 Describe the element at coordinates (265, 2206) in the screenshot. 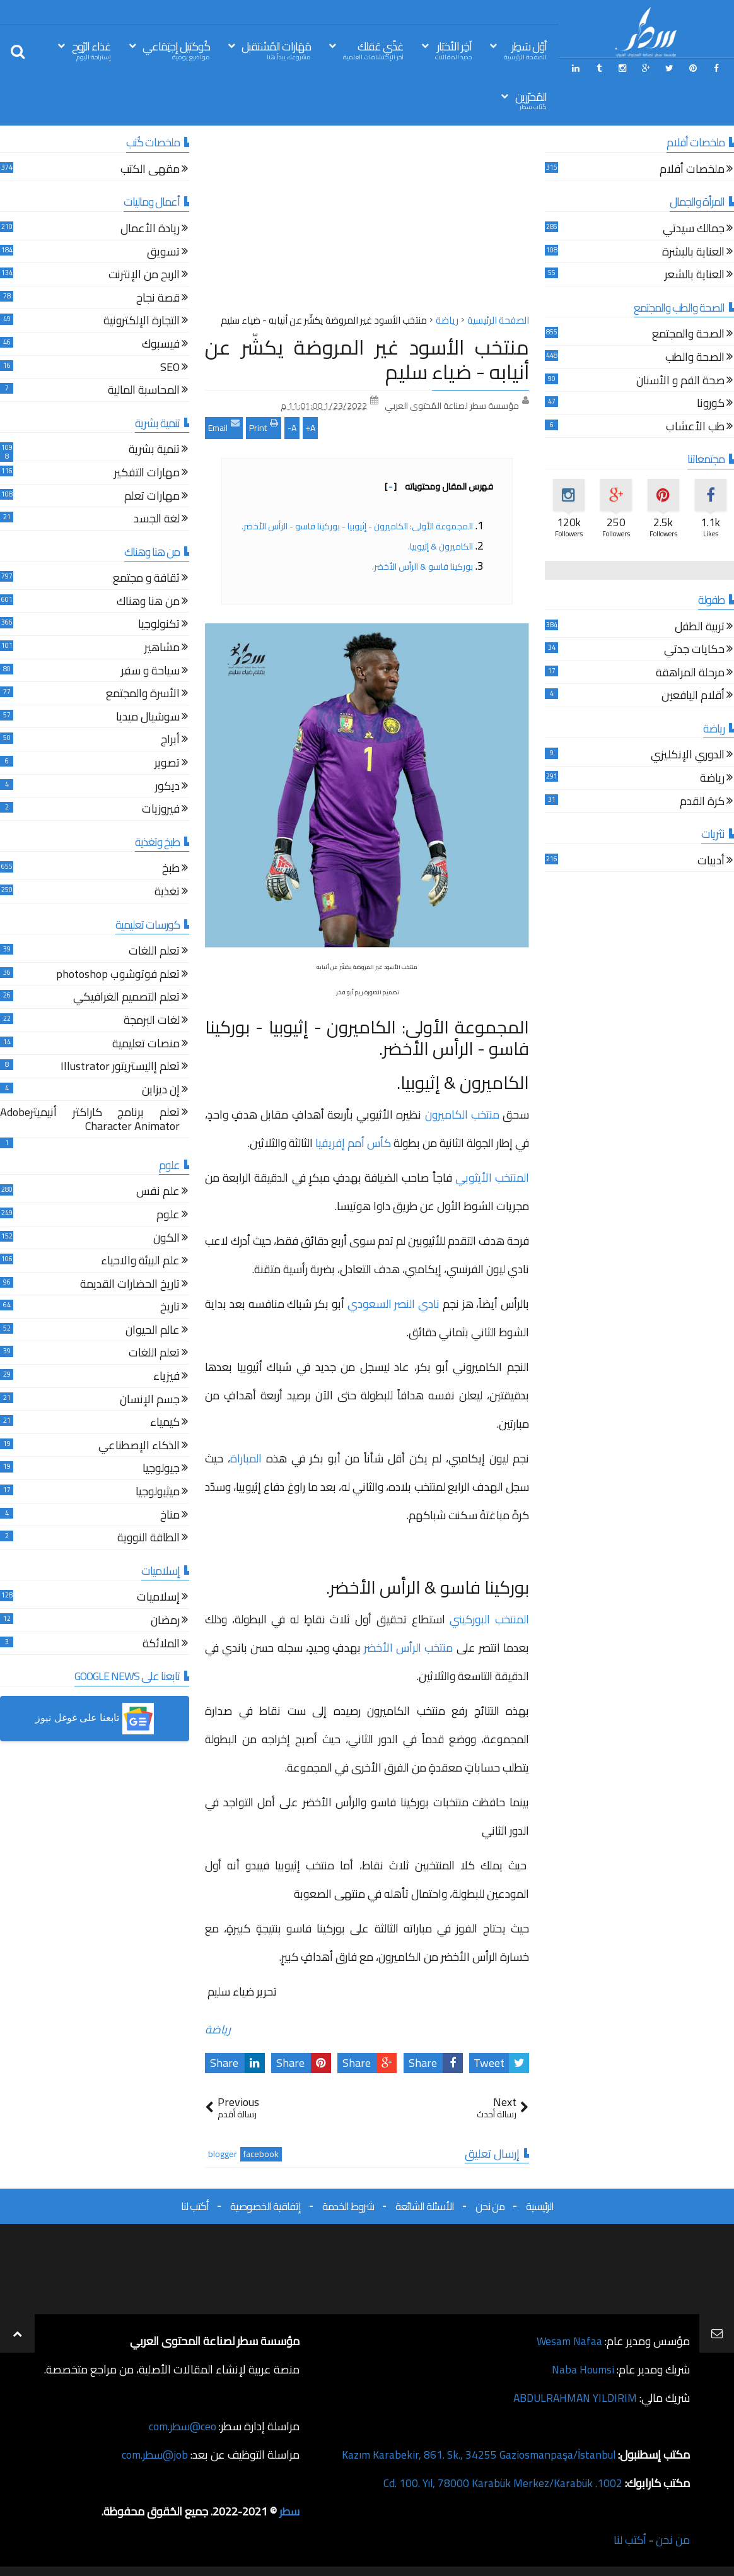

I see `إتفاقية الخصوصية` at that location.